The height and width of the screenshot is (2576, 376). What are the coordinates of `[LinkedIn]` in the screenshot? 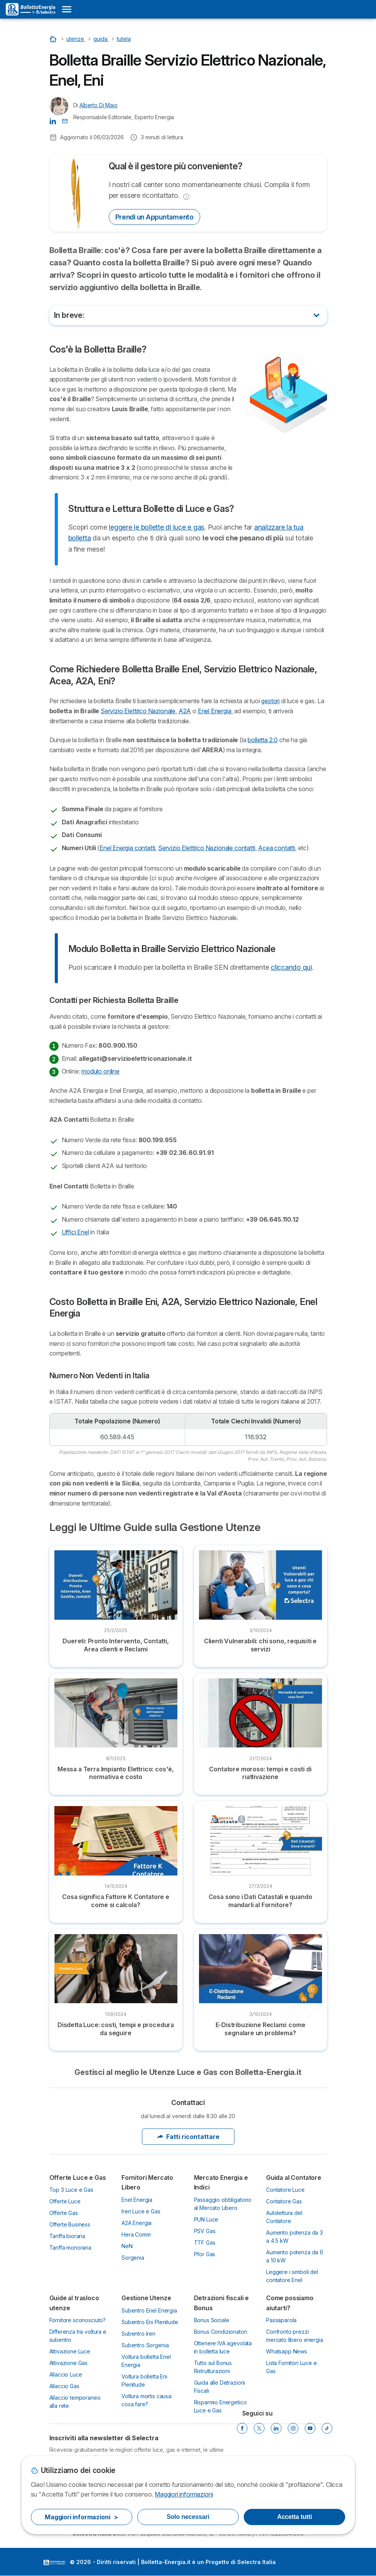 It's located at (276, 2428).